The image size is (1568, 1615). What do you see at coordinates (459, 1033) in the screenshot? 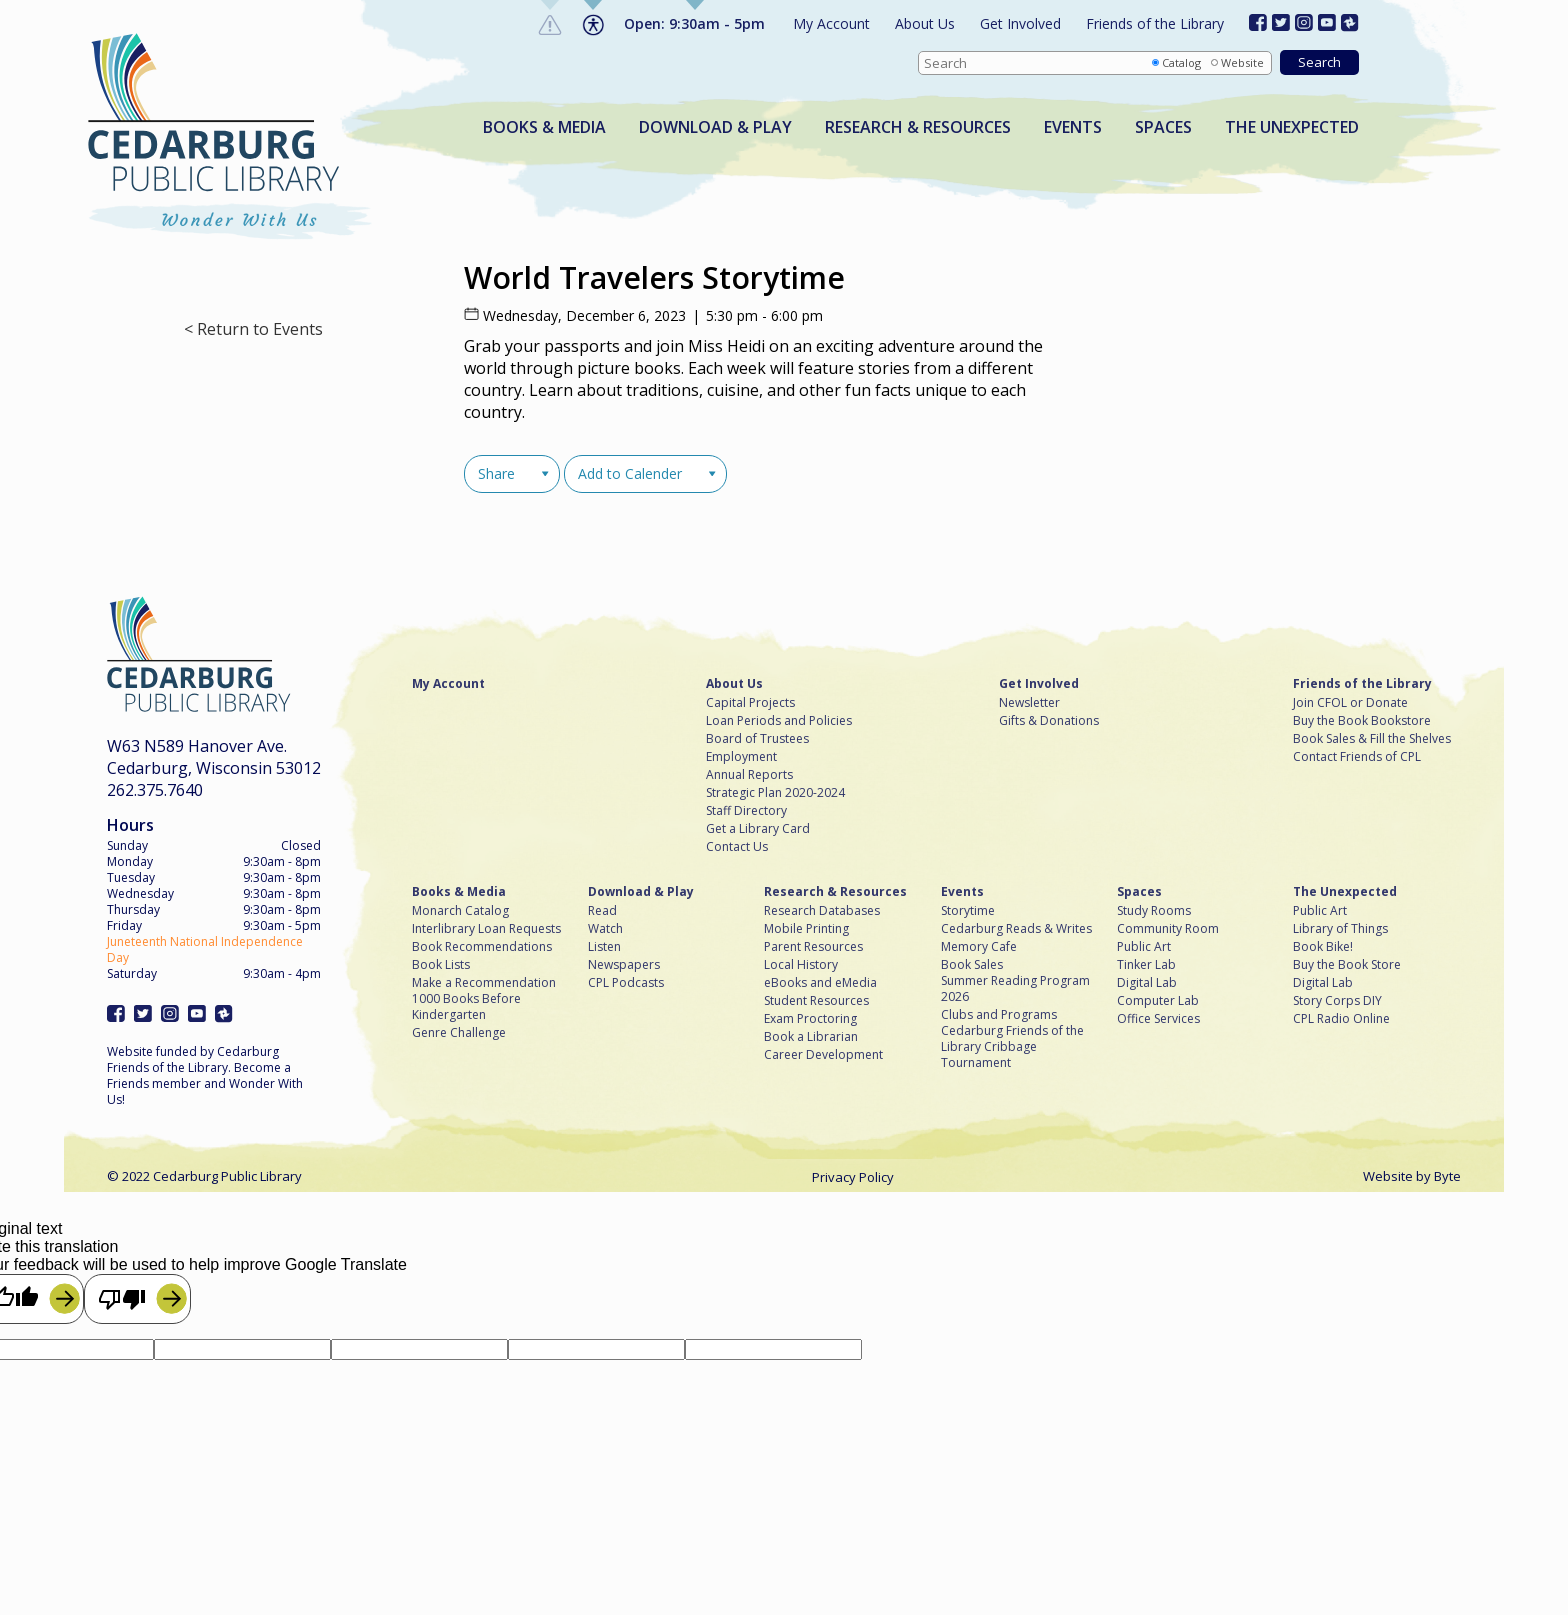
I see `Genre Challenge` at bounding box center [459, 1033].